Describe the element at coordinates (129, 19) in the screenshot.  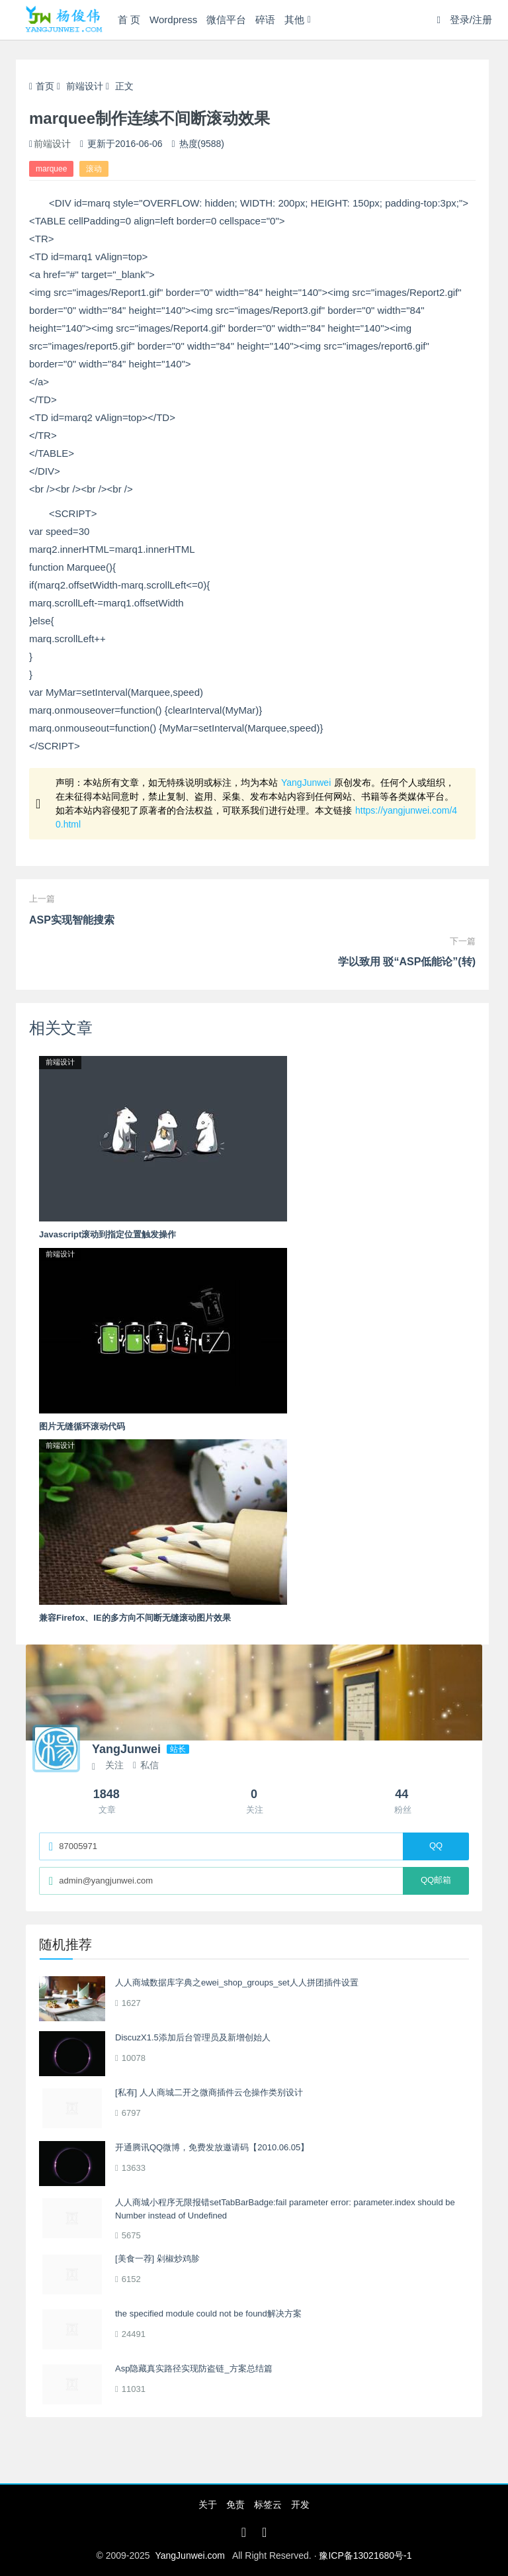
I see `首 页` at that location.